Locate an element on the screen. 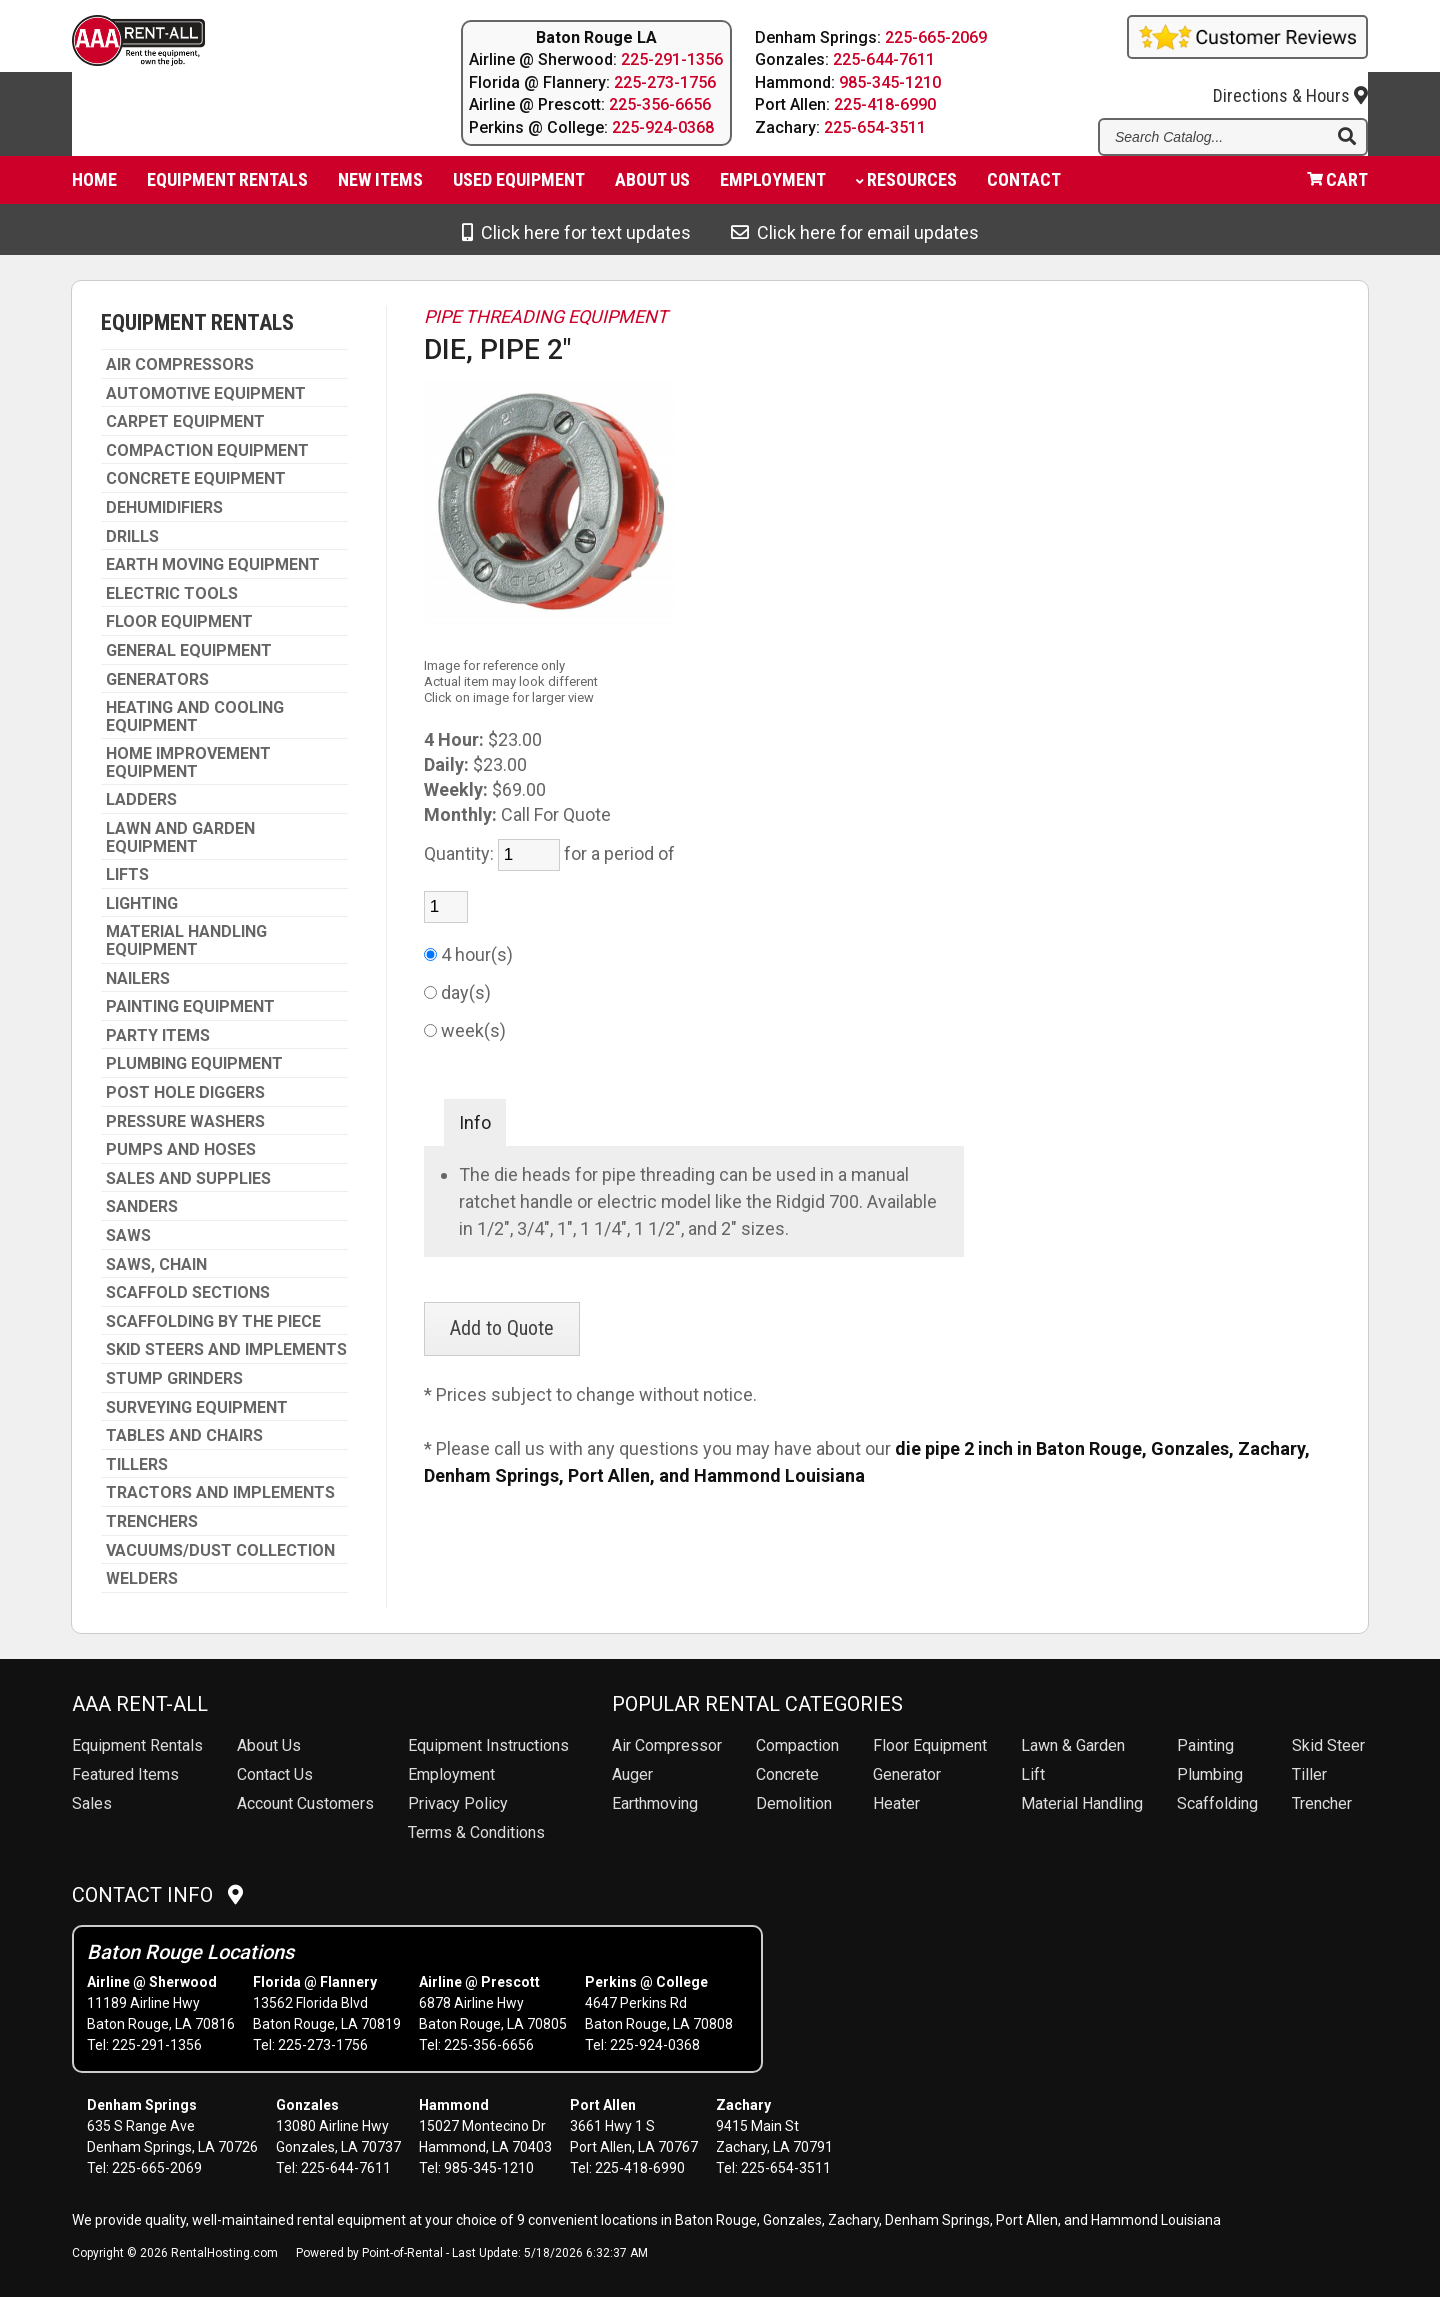 The width and height of the screenshot is (1440, 2297). Air Compressor is located at coordinates (667, 1745).